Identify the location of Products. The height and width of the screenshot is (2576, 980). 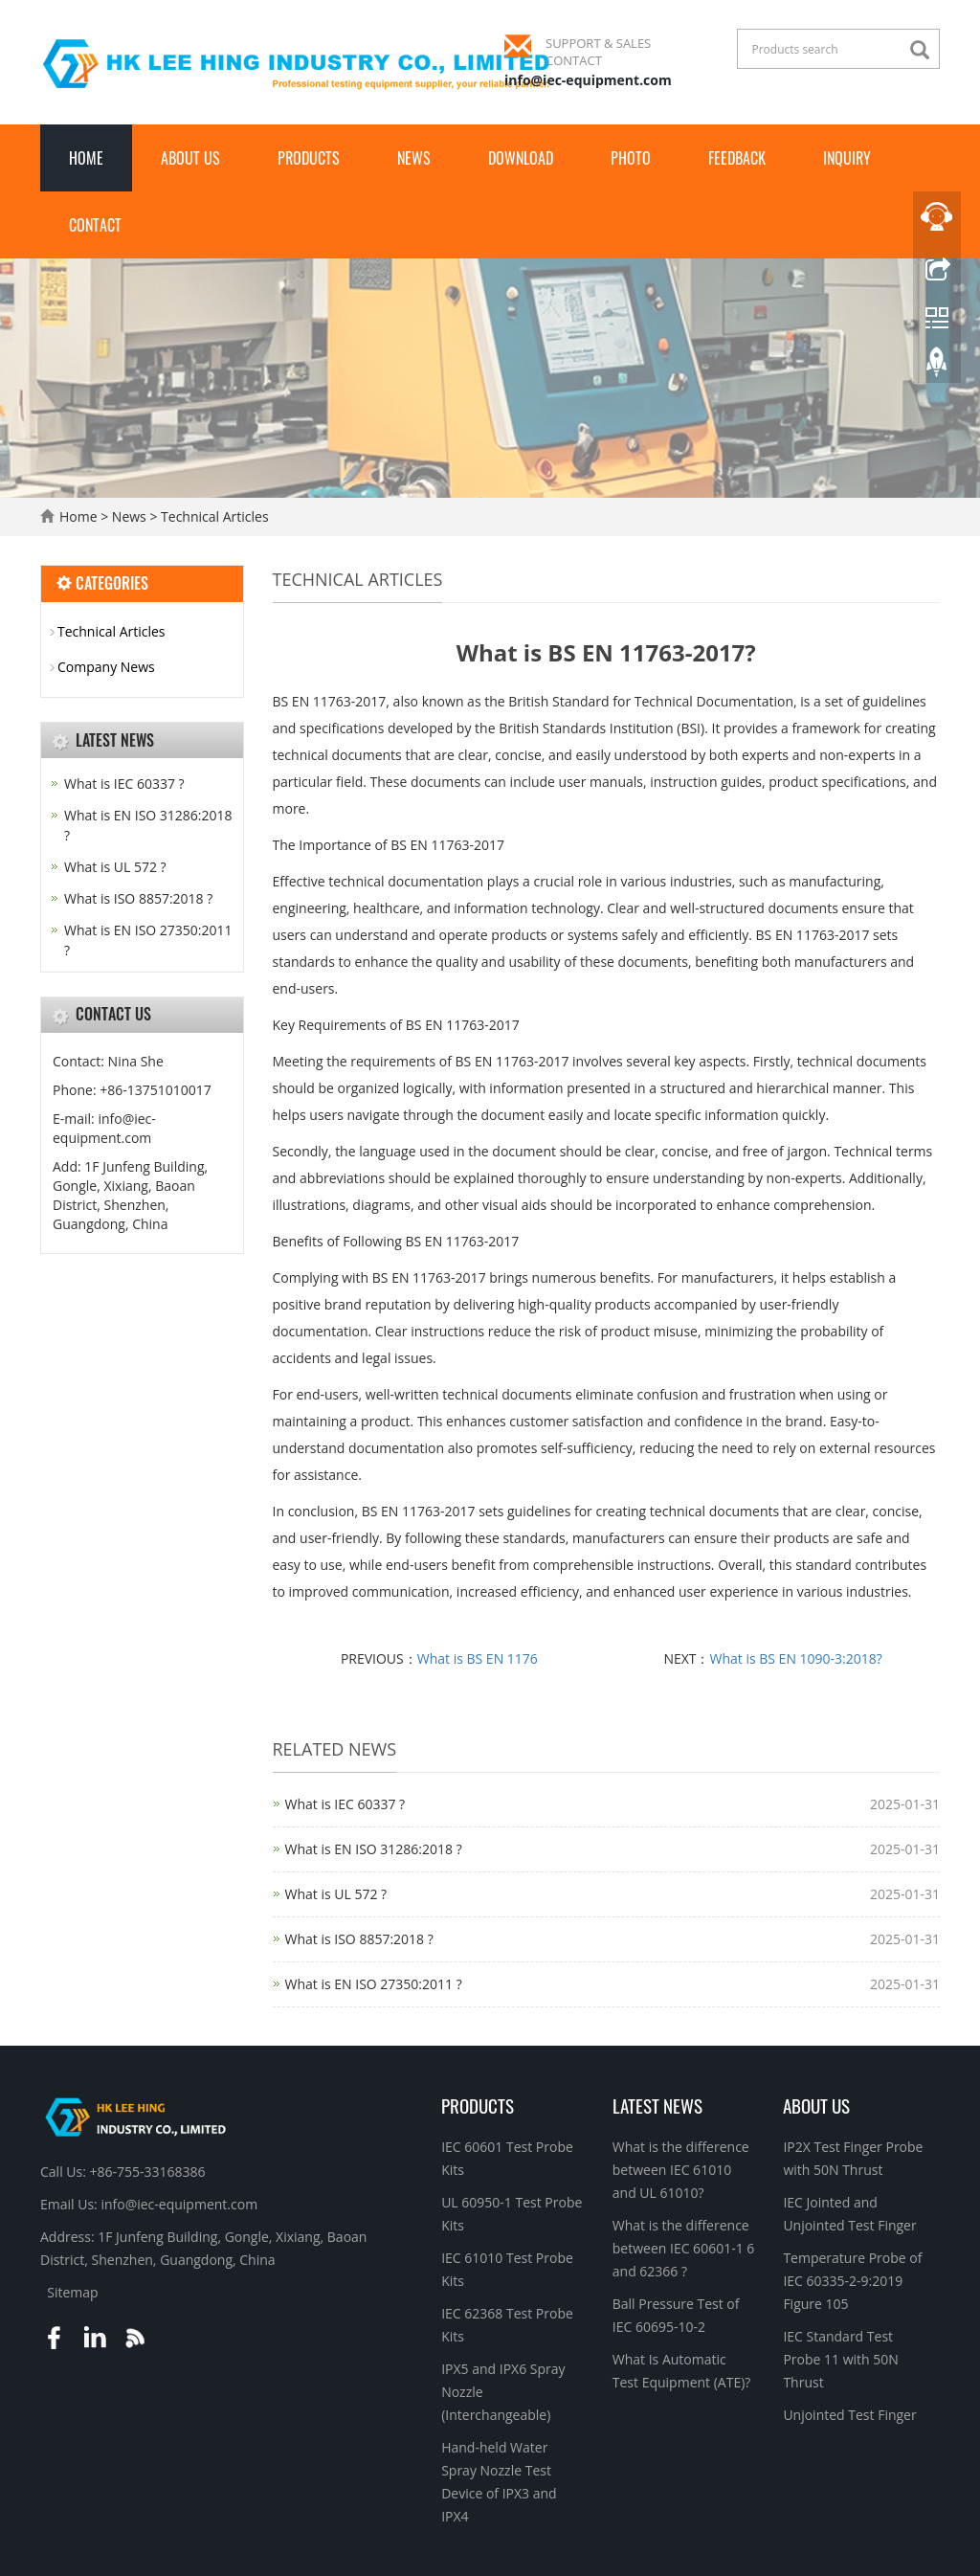
(309, 157).